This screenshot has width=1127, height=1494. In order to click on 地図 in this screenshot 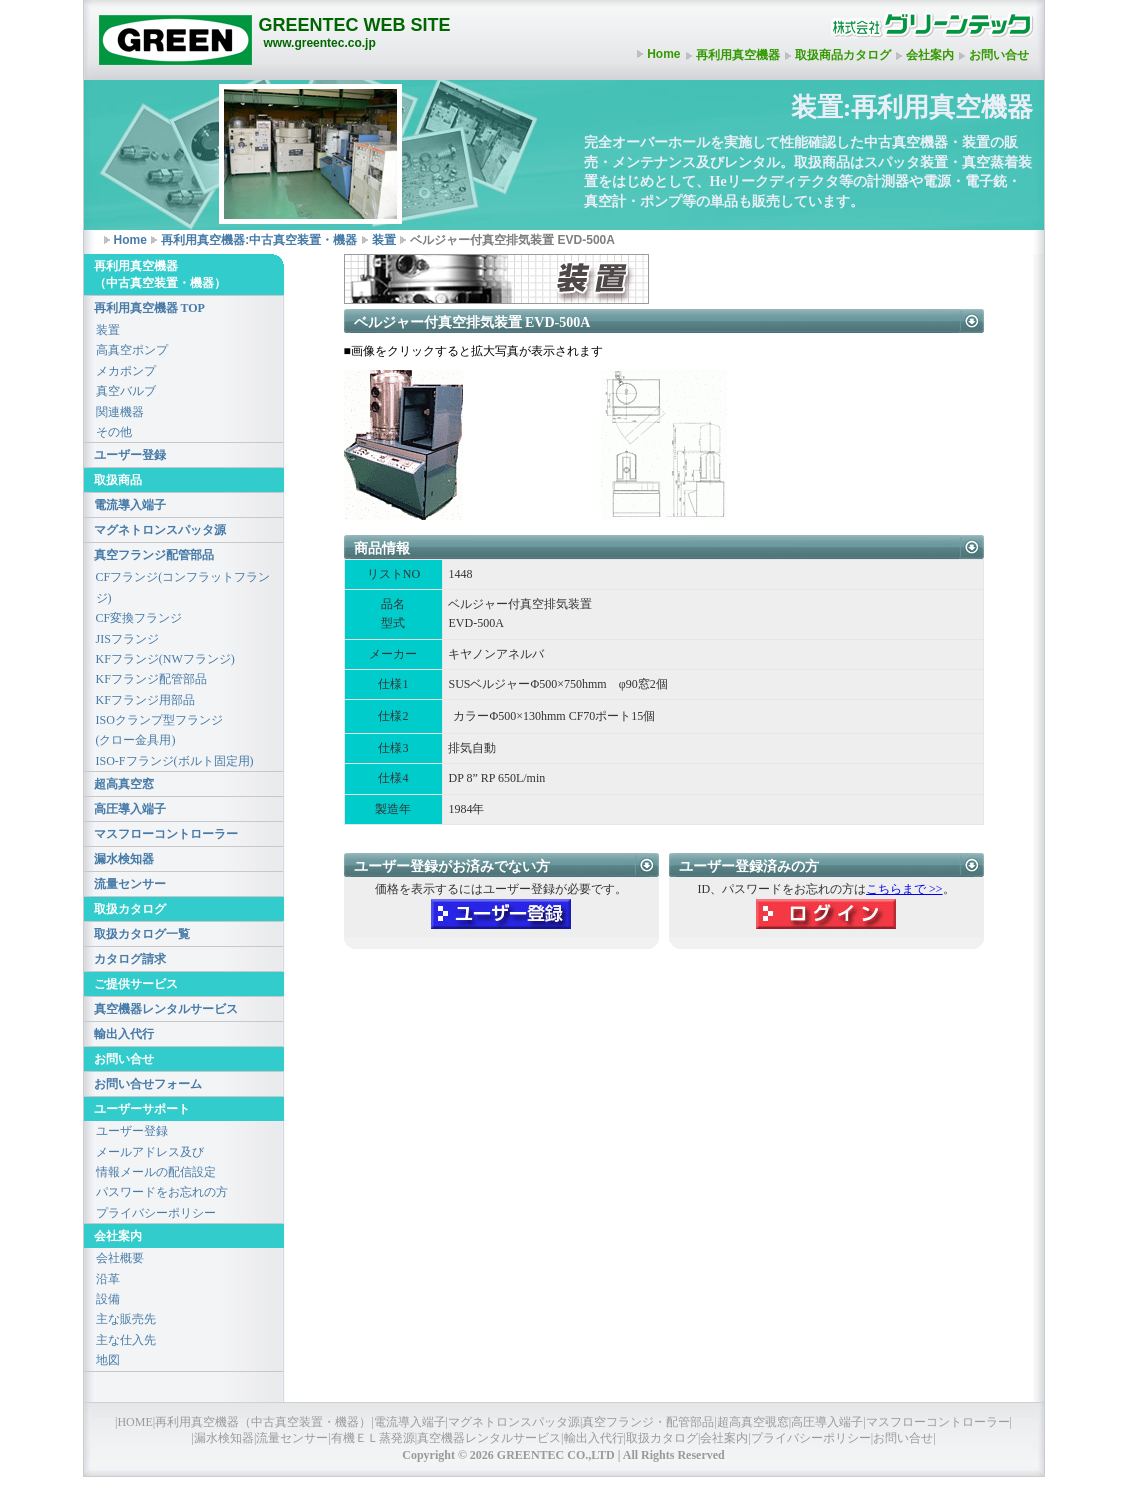, I will do `click(108, 1360)`.